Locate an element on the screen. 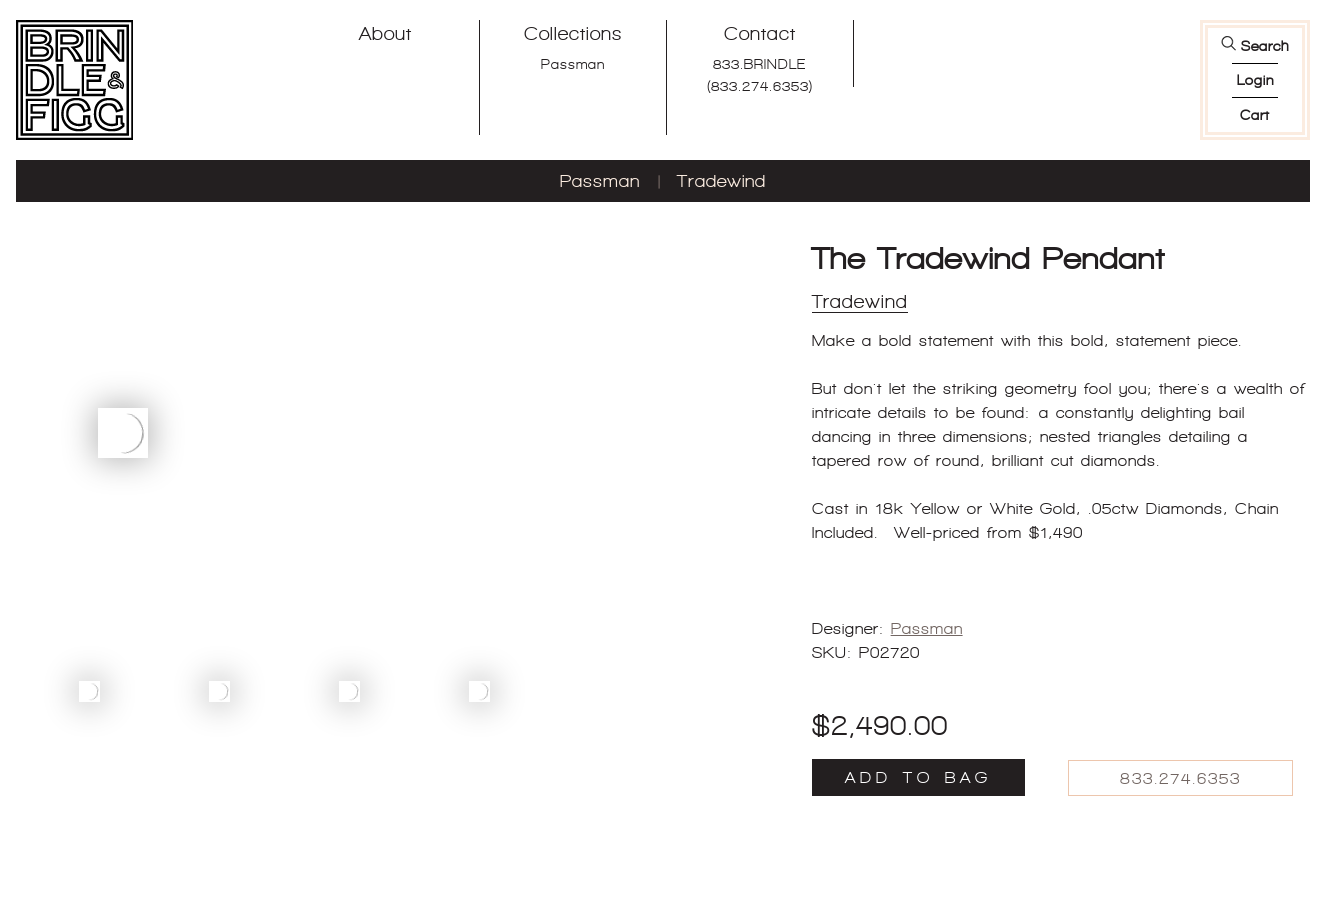 The height and width of the screenshot is (915, 1326). 833.BRINDLE is located at coordinates (759, 64).